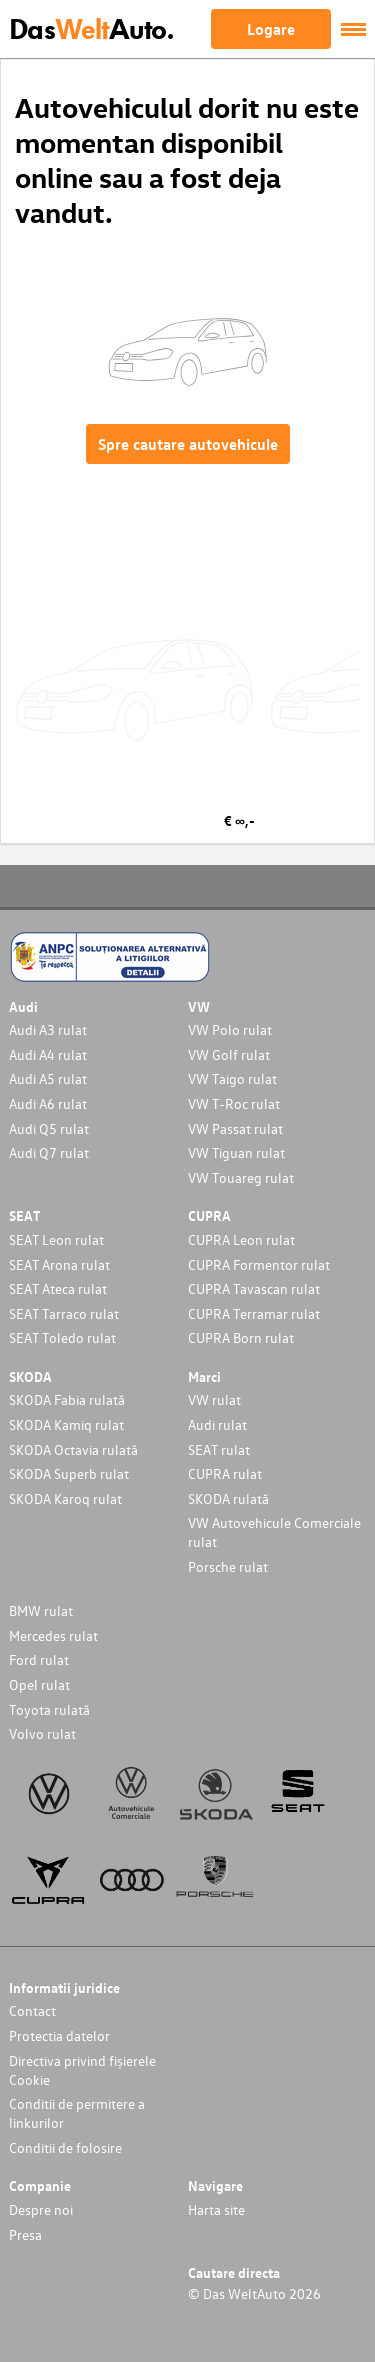  I want to click on CUPRA Terramar rulat, so click(254, 1313).